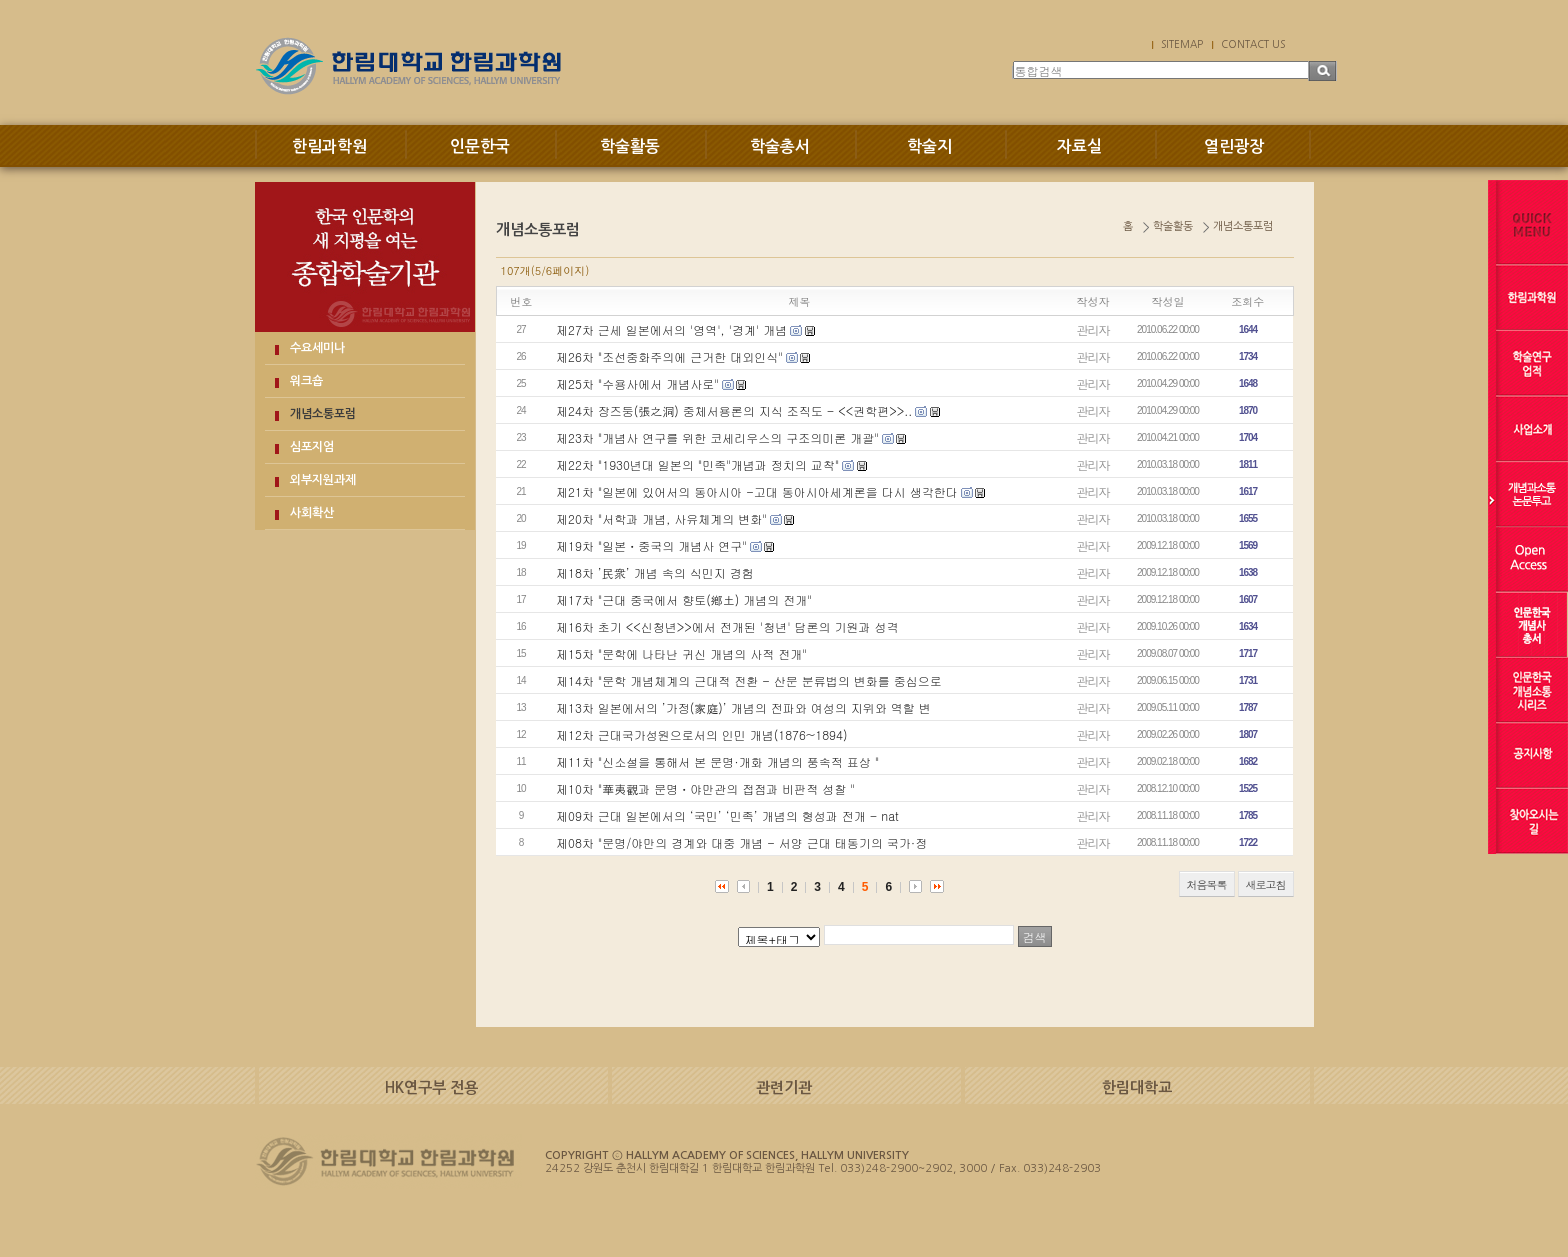  What do you see at coordinates (1079, 146) in the screenshot?
I see `자료실` at bounding box center [1079, 146].